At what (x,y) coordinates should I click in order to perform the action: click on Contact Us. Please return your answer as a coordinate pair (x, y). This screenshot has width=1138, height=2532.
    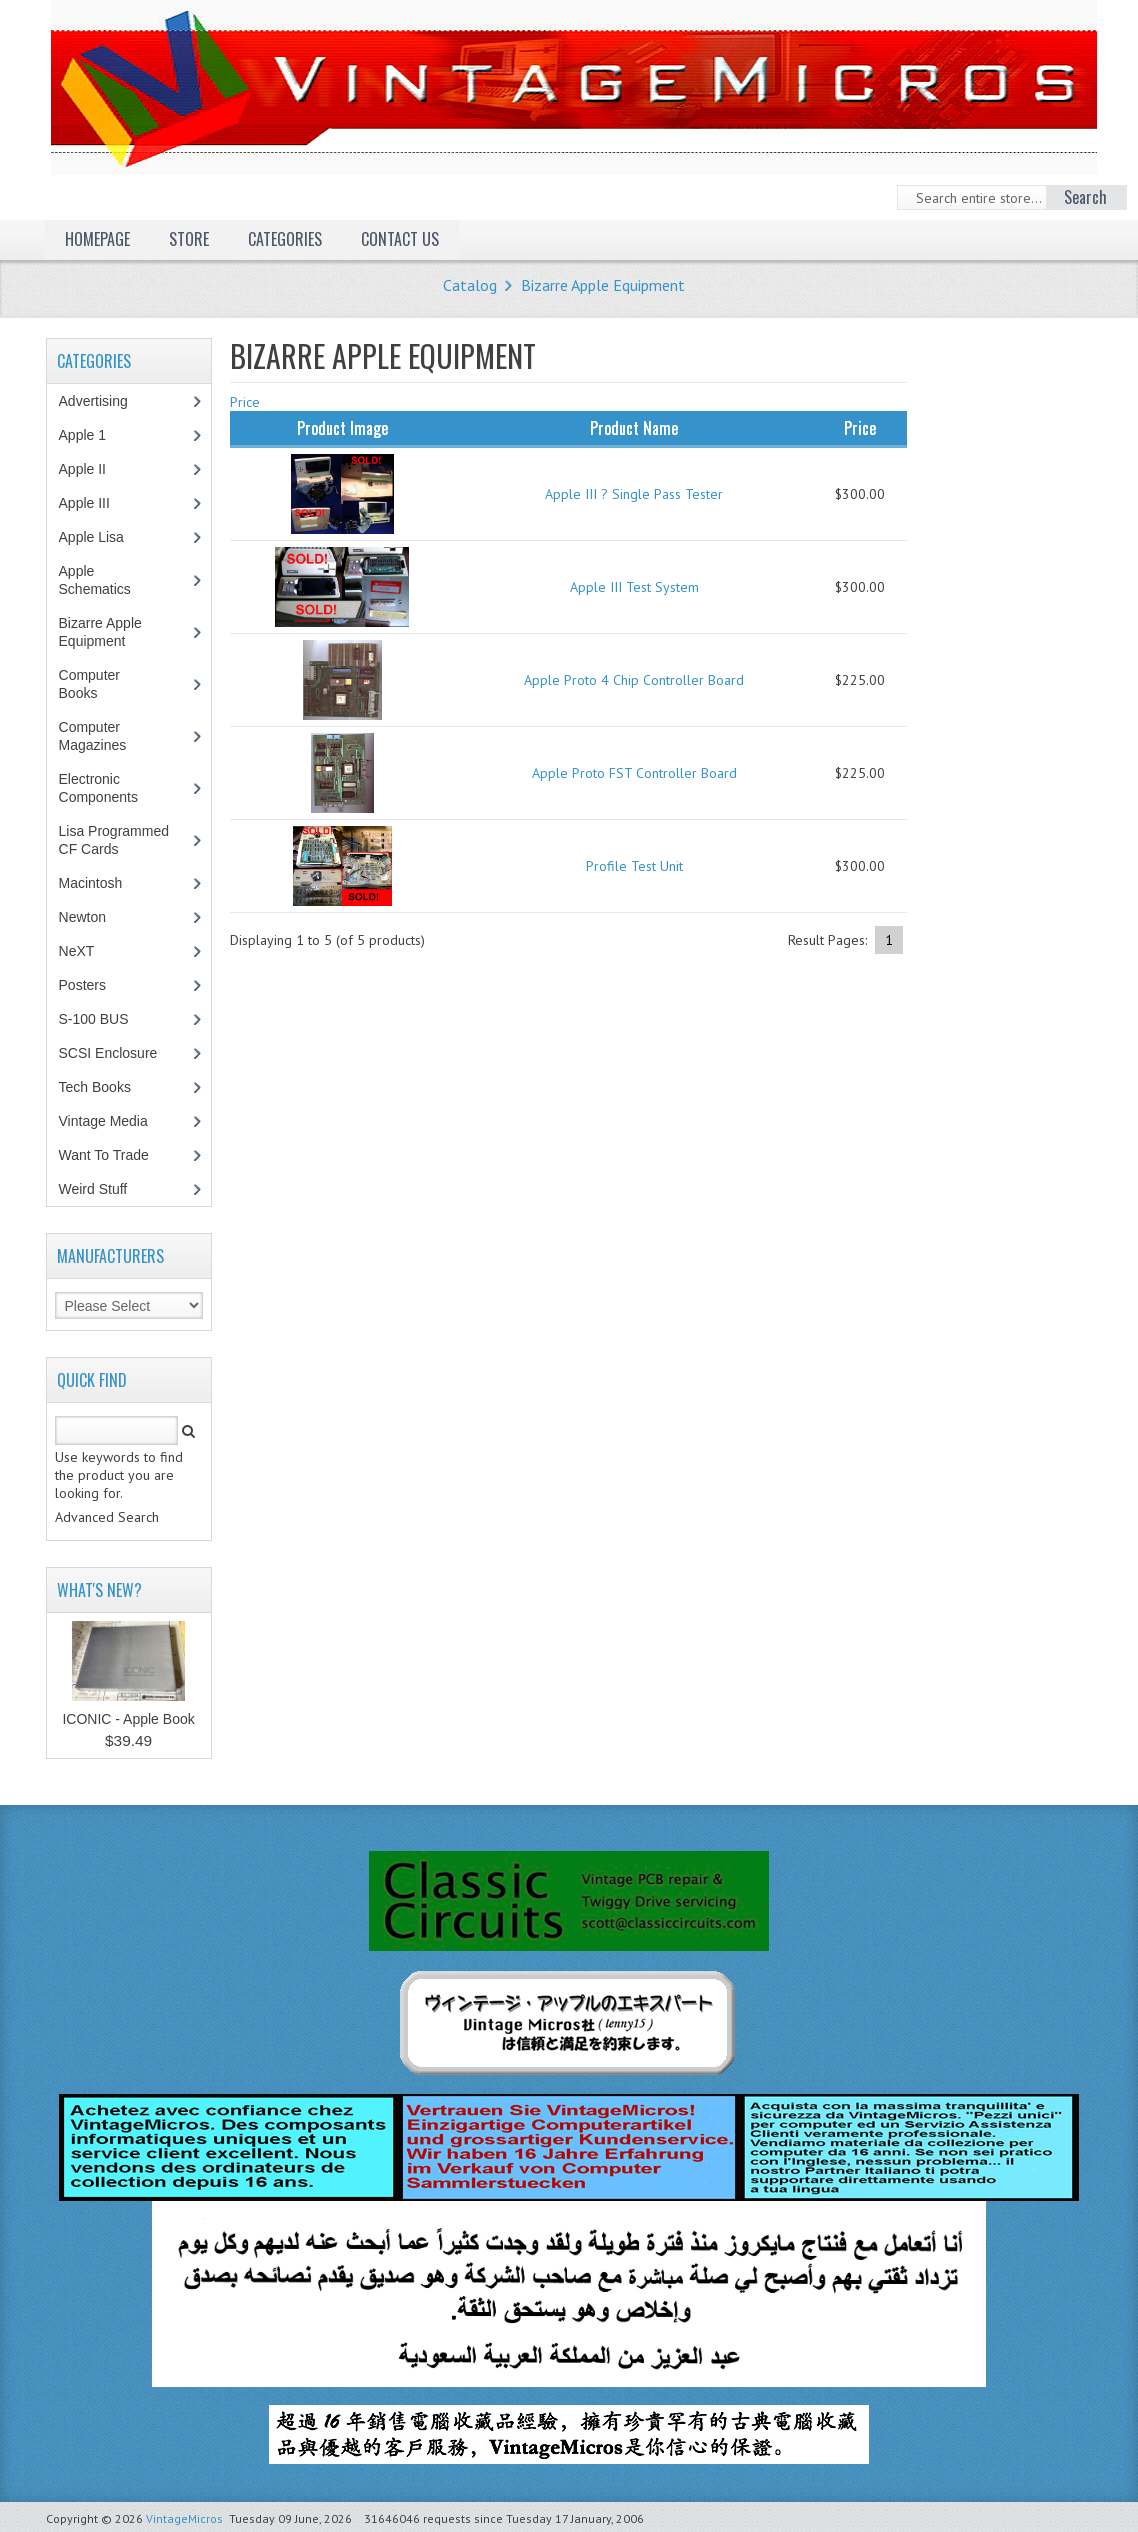
    Looking at the image, I should click on (400, 239).